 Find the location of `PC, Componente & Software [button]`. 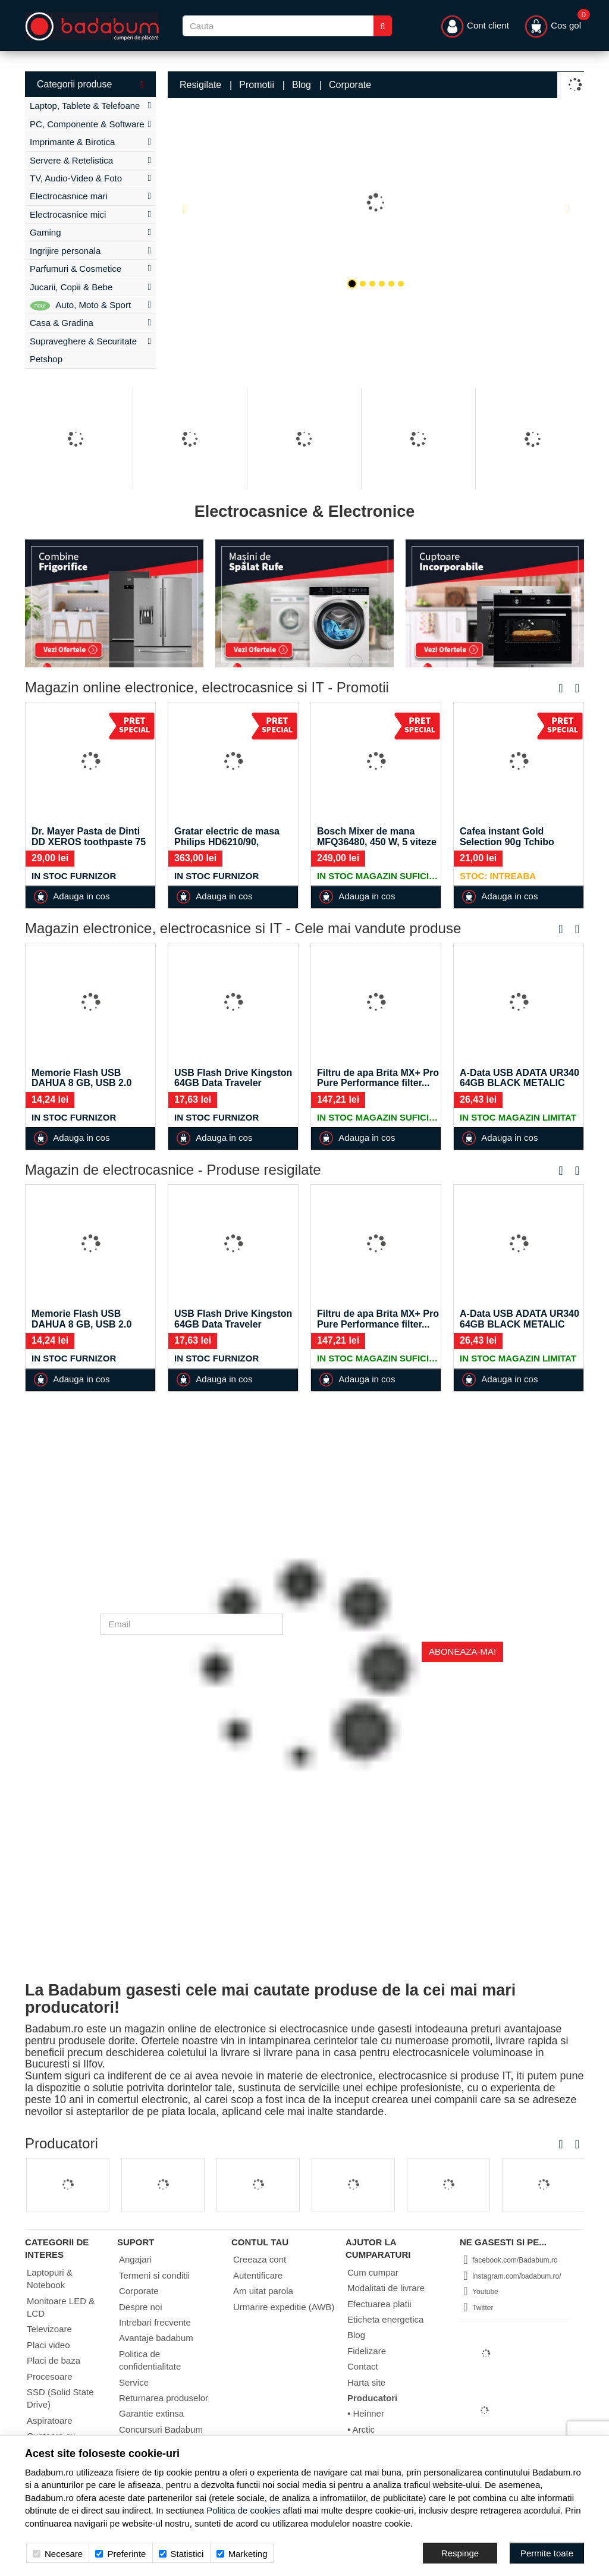

PC, Componente & Software [button] is located at coordinates (90, 124).